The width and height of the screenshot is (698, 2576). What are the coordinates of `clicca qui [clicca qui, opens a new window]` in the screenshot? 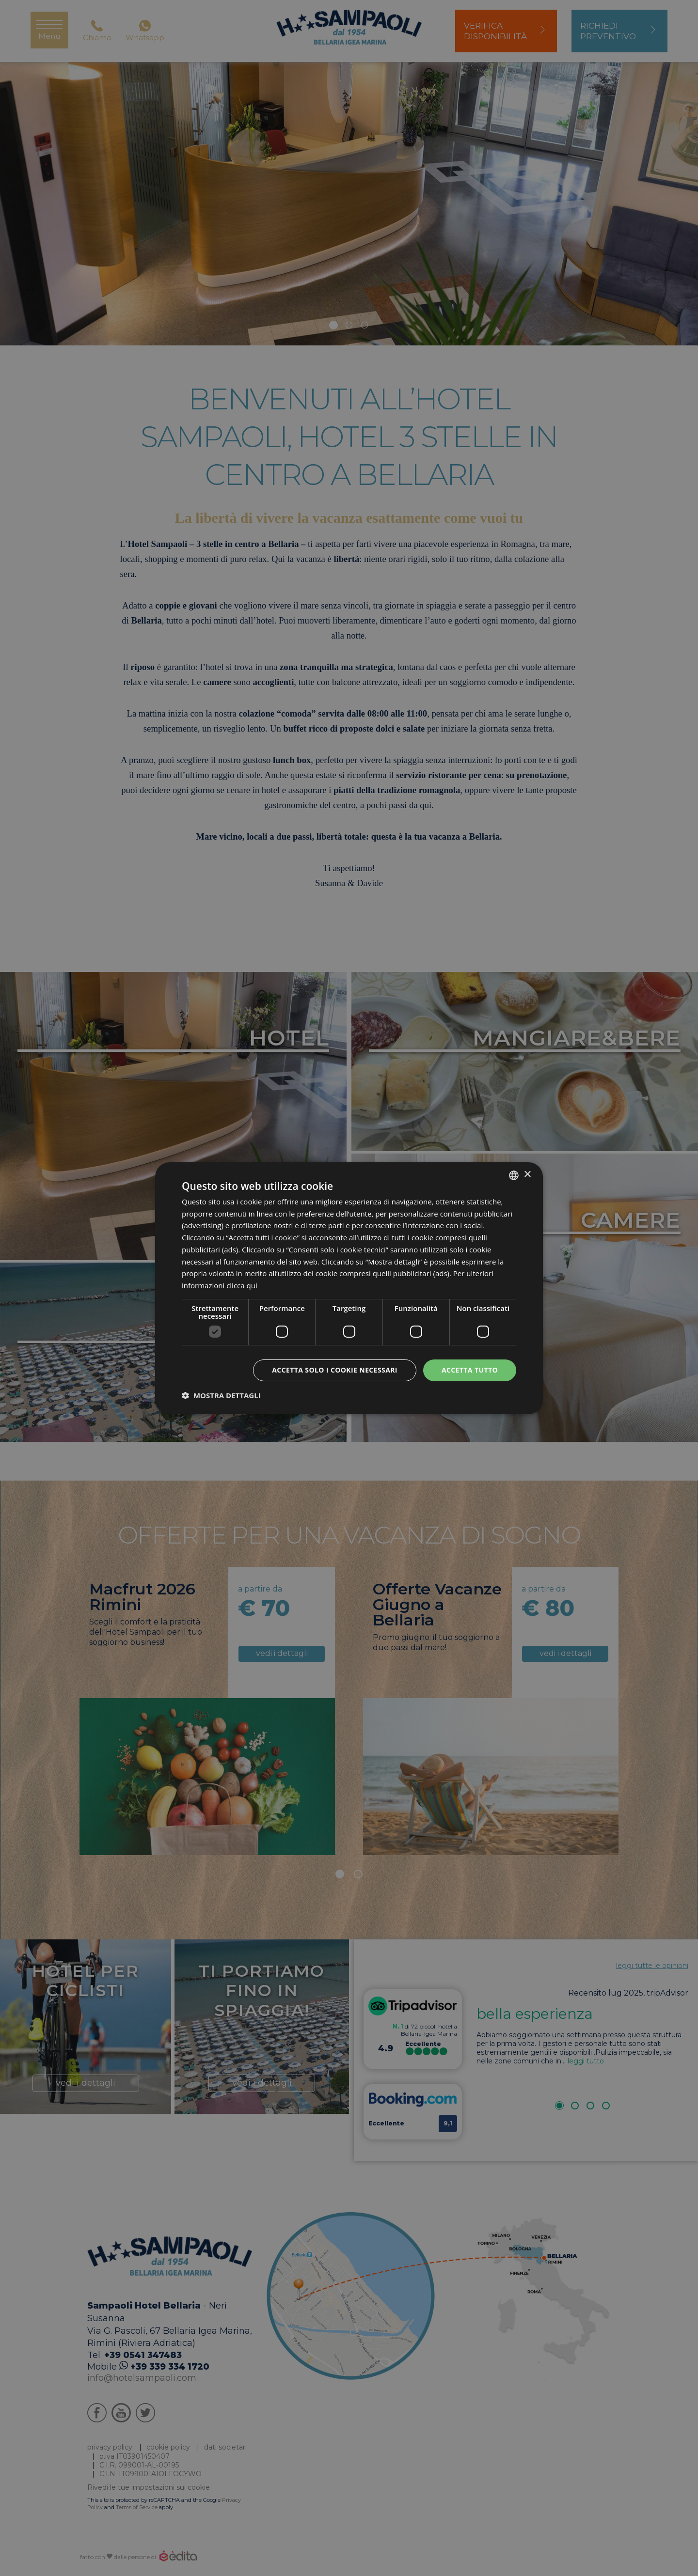 It's located at (241, 1285).